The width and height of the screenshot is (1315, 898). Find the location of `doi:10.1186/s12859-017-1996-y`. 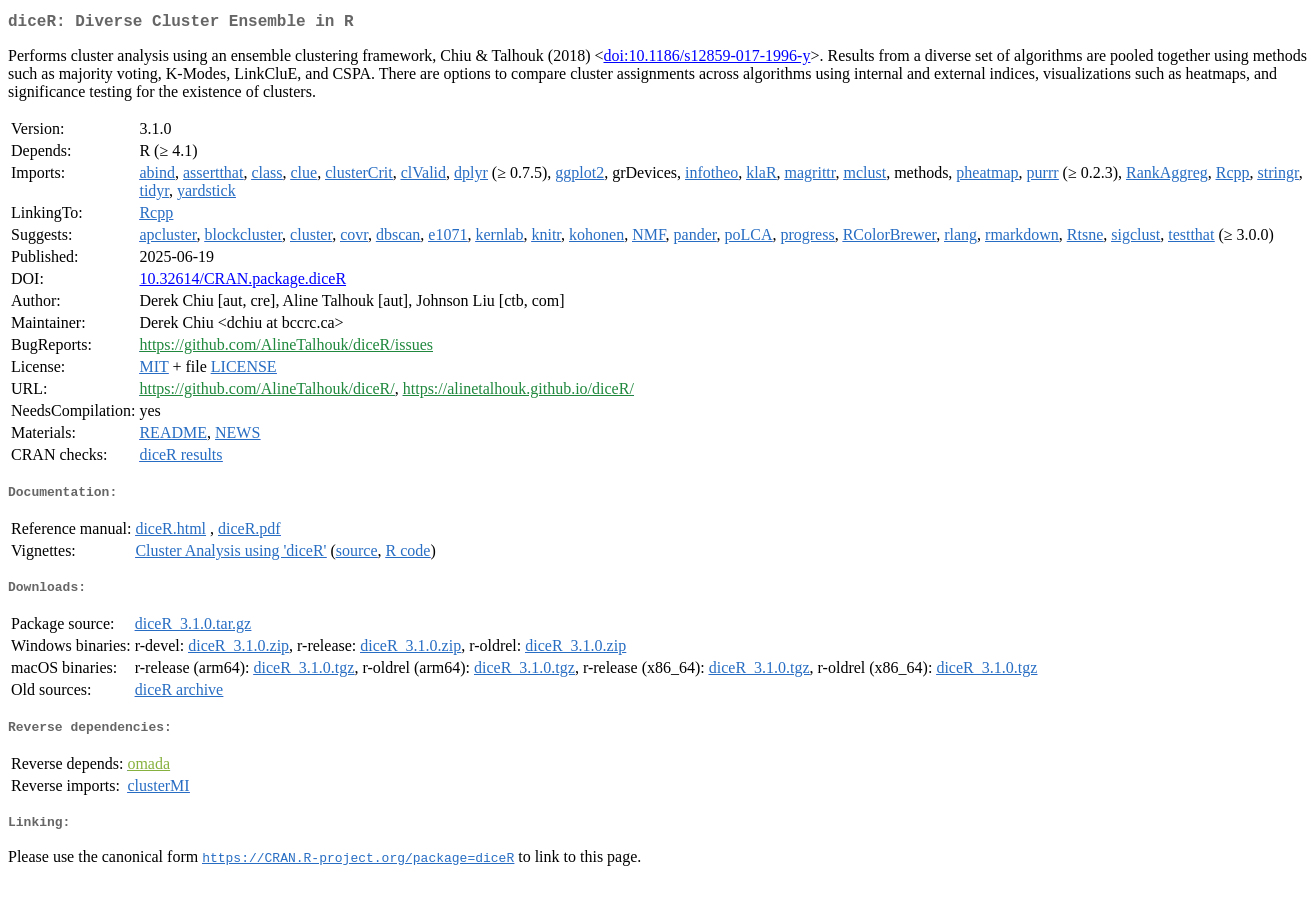

doi:10.1186/s12859-017-1996-y is located at coordinates (706, 59).